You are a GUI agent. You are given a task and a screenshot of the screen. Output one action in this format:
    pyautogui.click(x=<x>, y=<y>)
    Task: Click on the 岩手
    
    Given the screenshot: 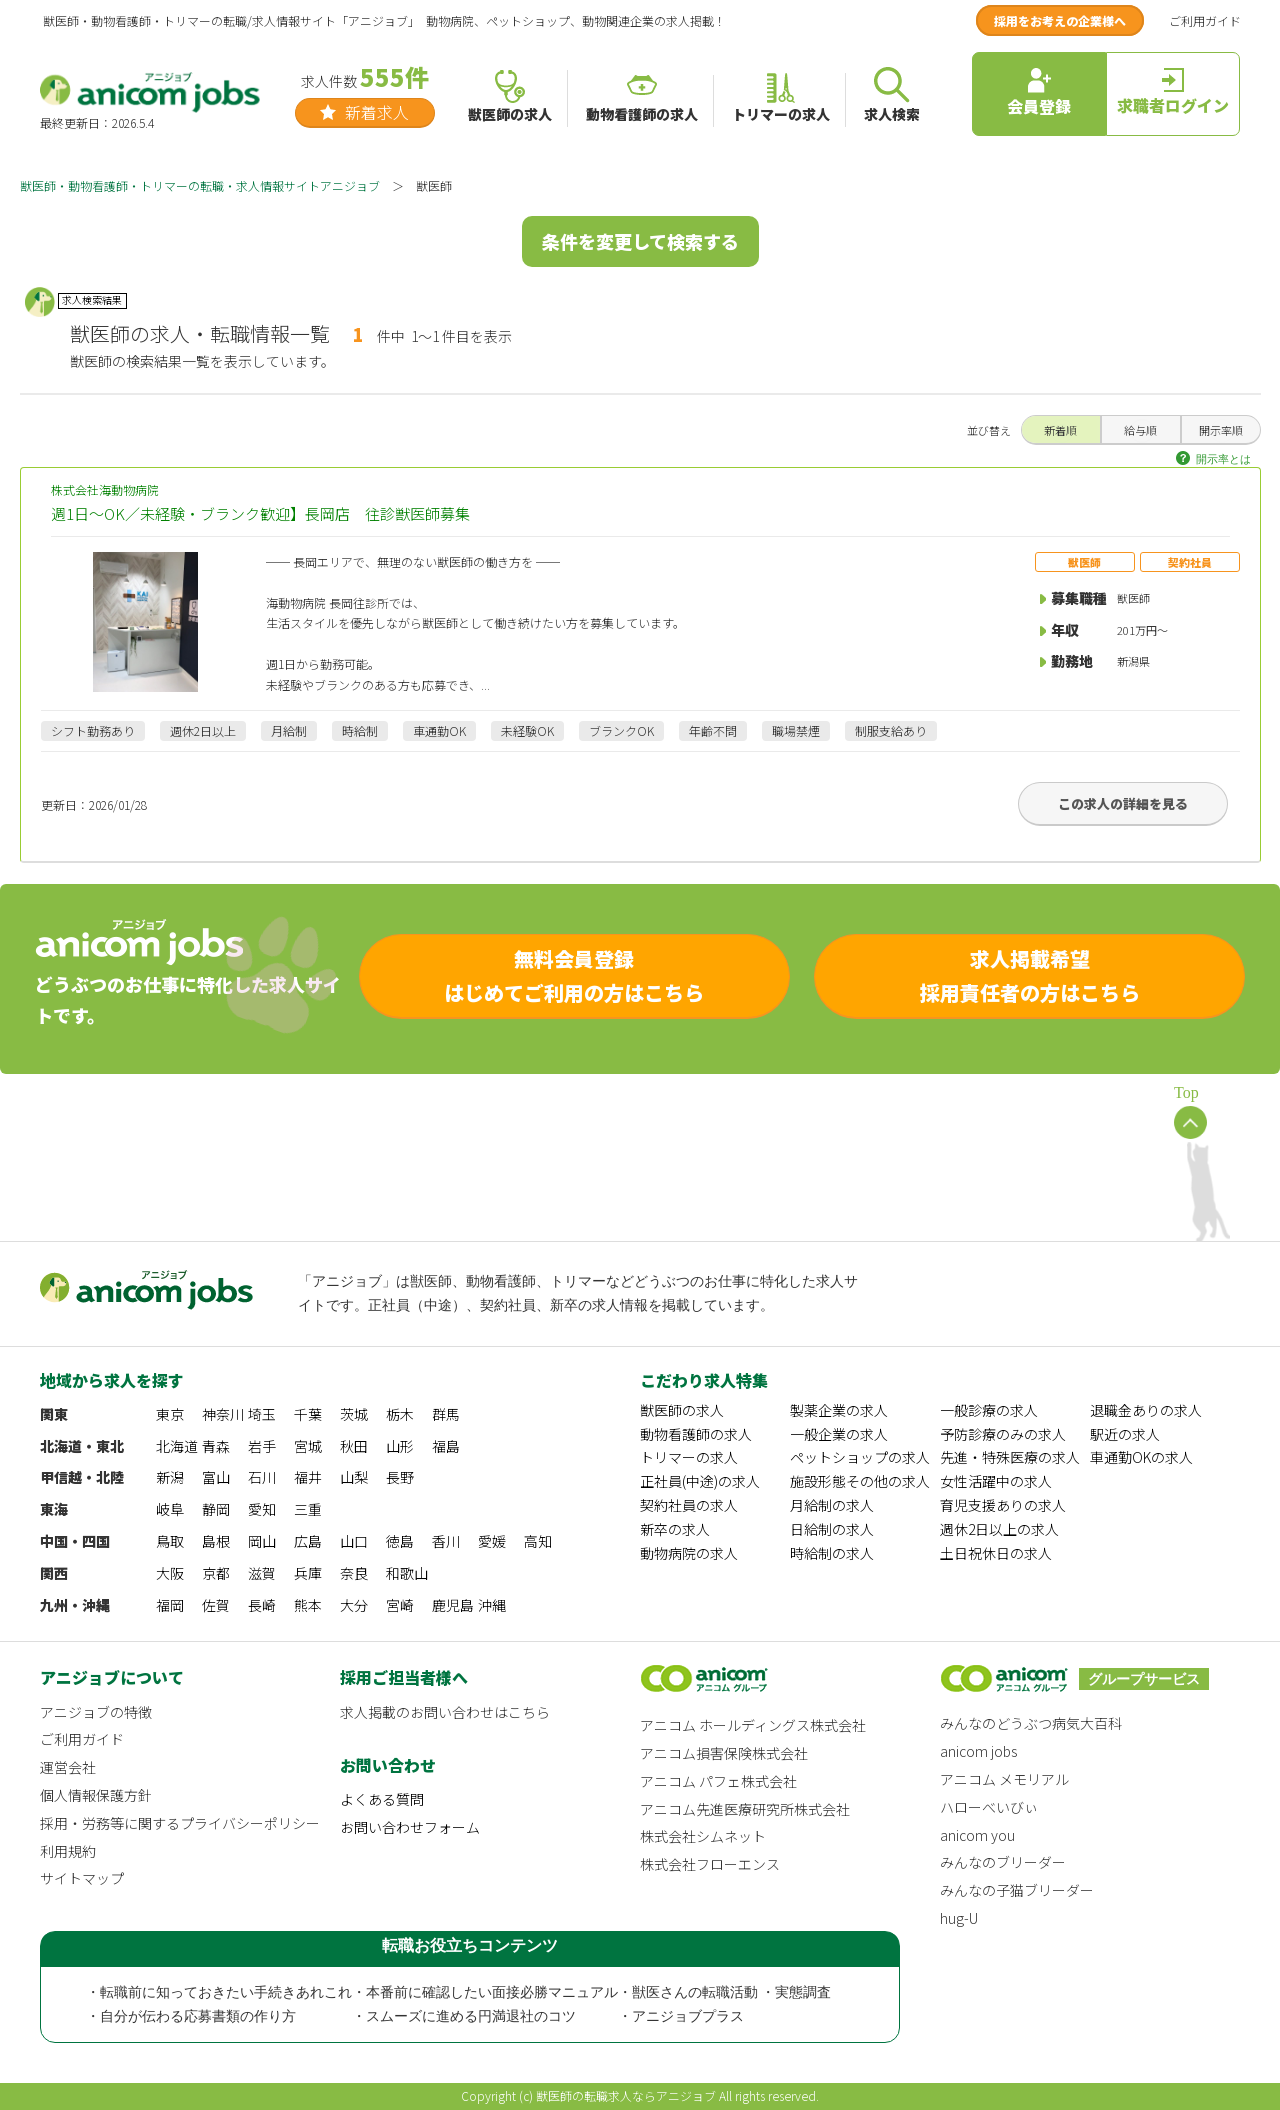 What is the action you would take?
    pyautogui.click(x=262, y=1446)
    